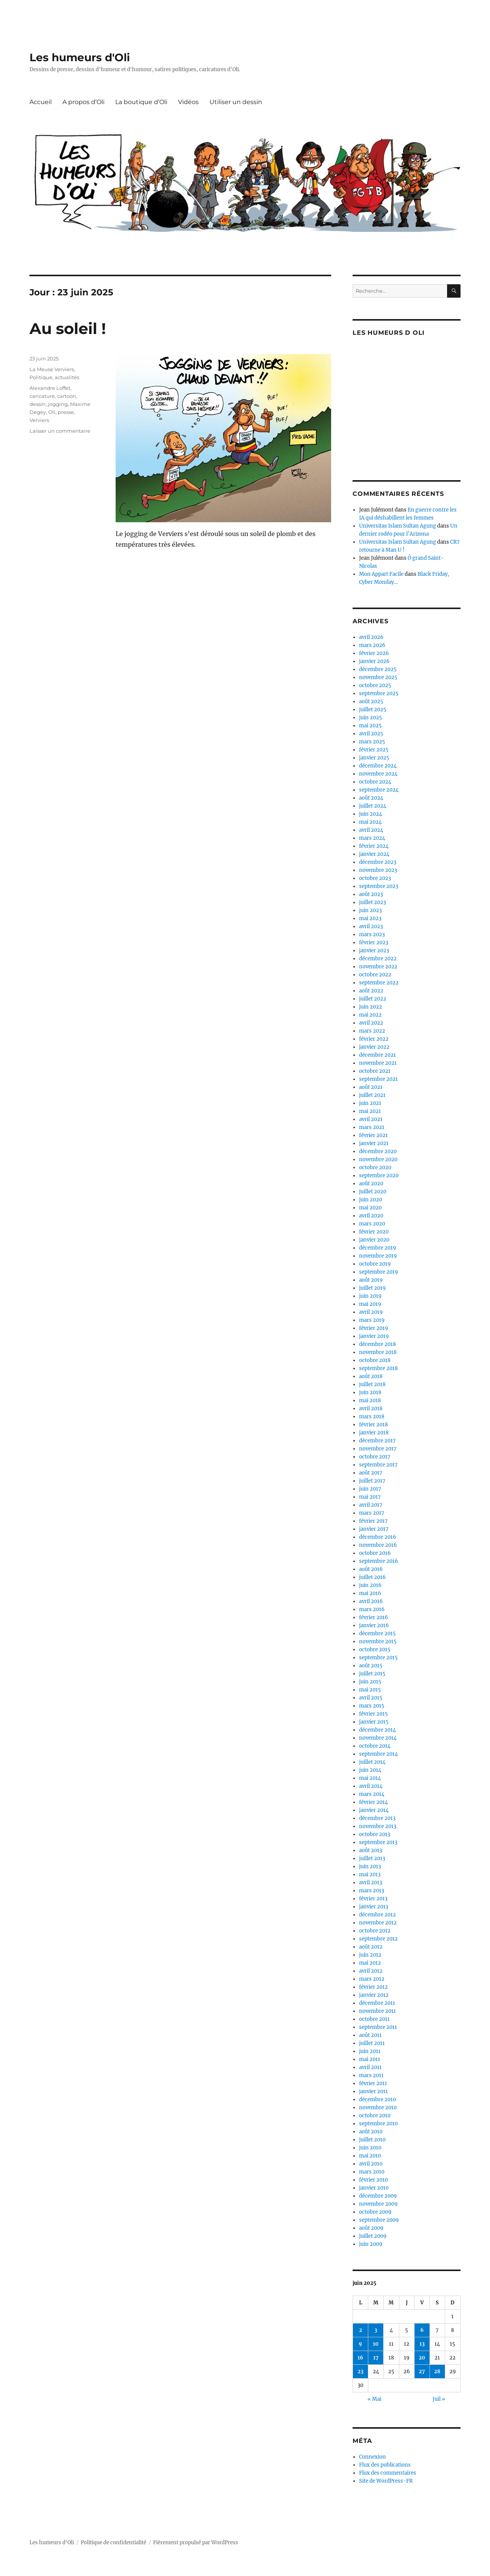 The height and width of the screenshot is (2576, 490). Describe the element at coordinates (370, 2147) in the screenshot. I see `juin 2010` at that location.